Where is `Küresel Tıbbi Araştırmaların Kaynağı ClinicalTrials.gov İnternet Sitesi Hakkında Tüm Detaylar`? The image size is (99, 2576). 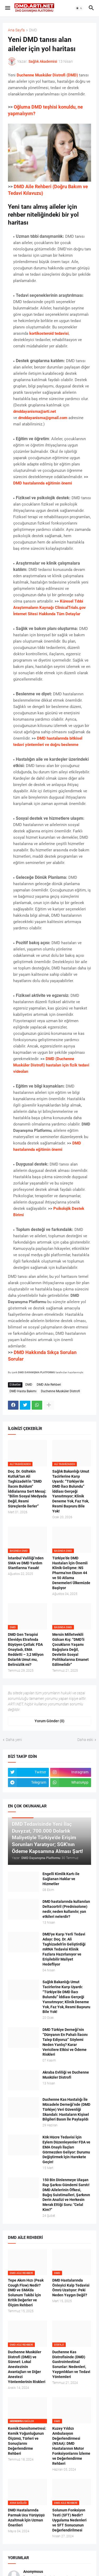
Küresel Tıbbi Araştırmaların Kaynağı ClinicalTrials.gov İnternet Sitesi Hakkında Tüm Detaylar is located at coordinates (49, 607).